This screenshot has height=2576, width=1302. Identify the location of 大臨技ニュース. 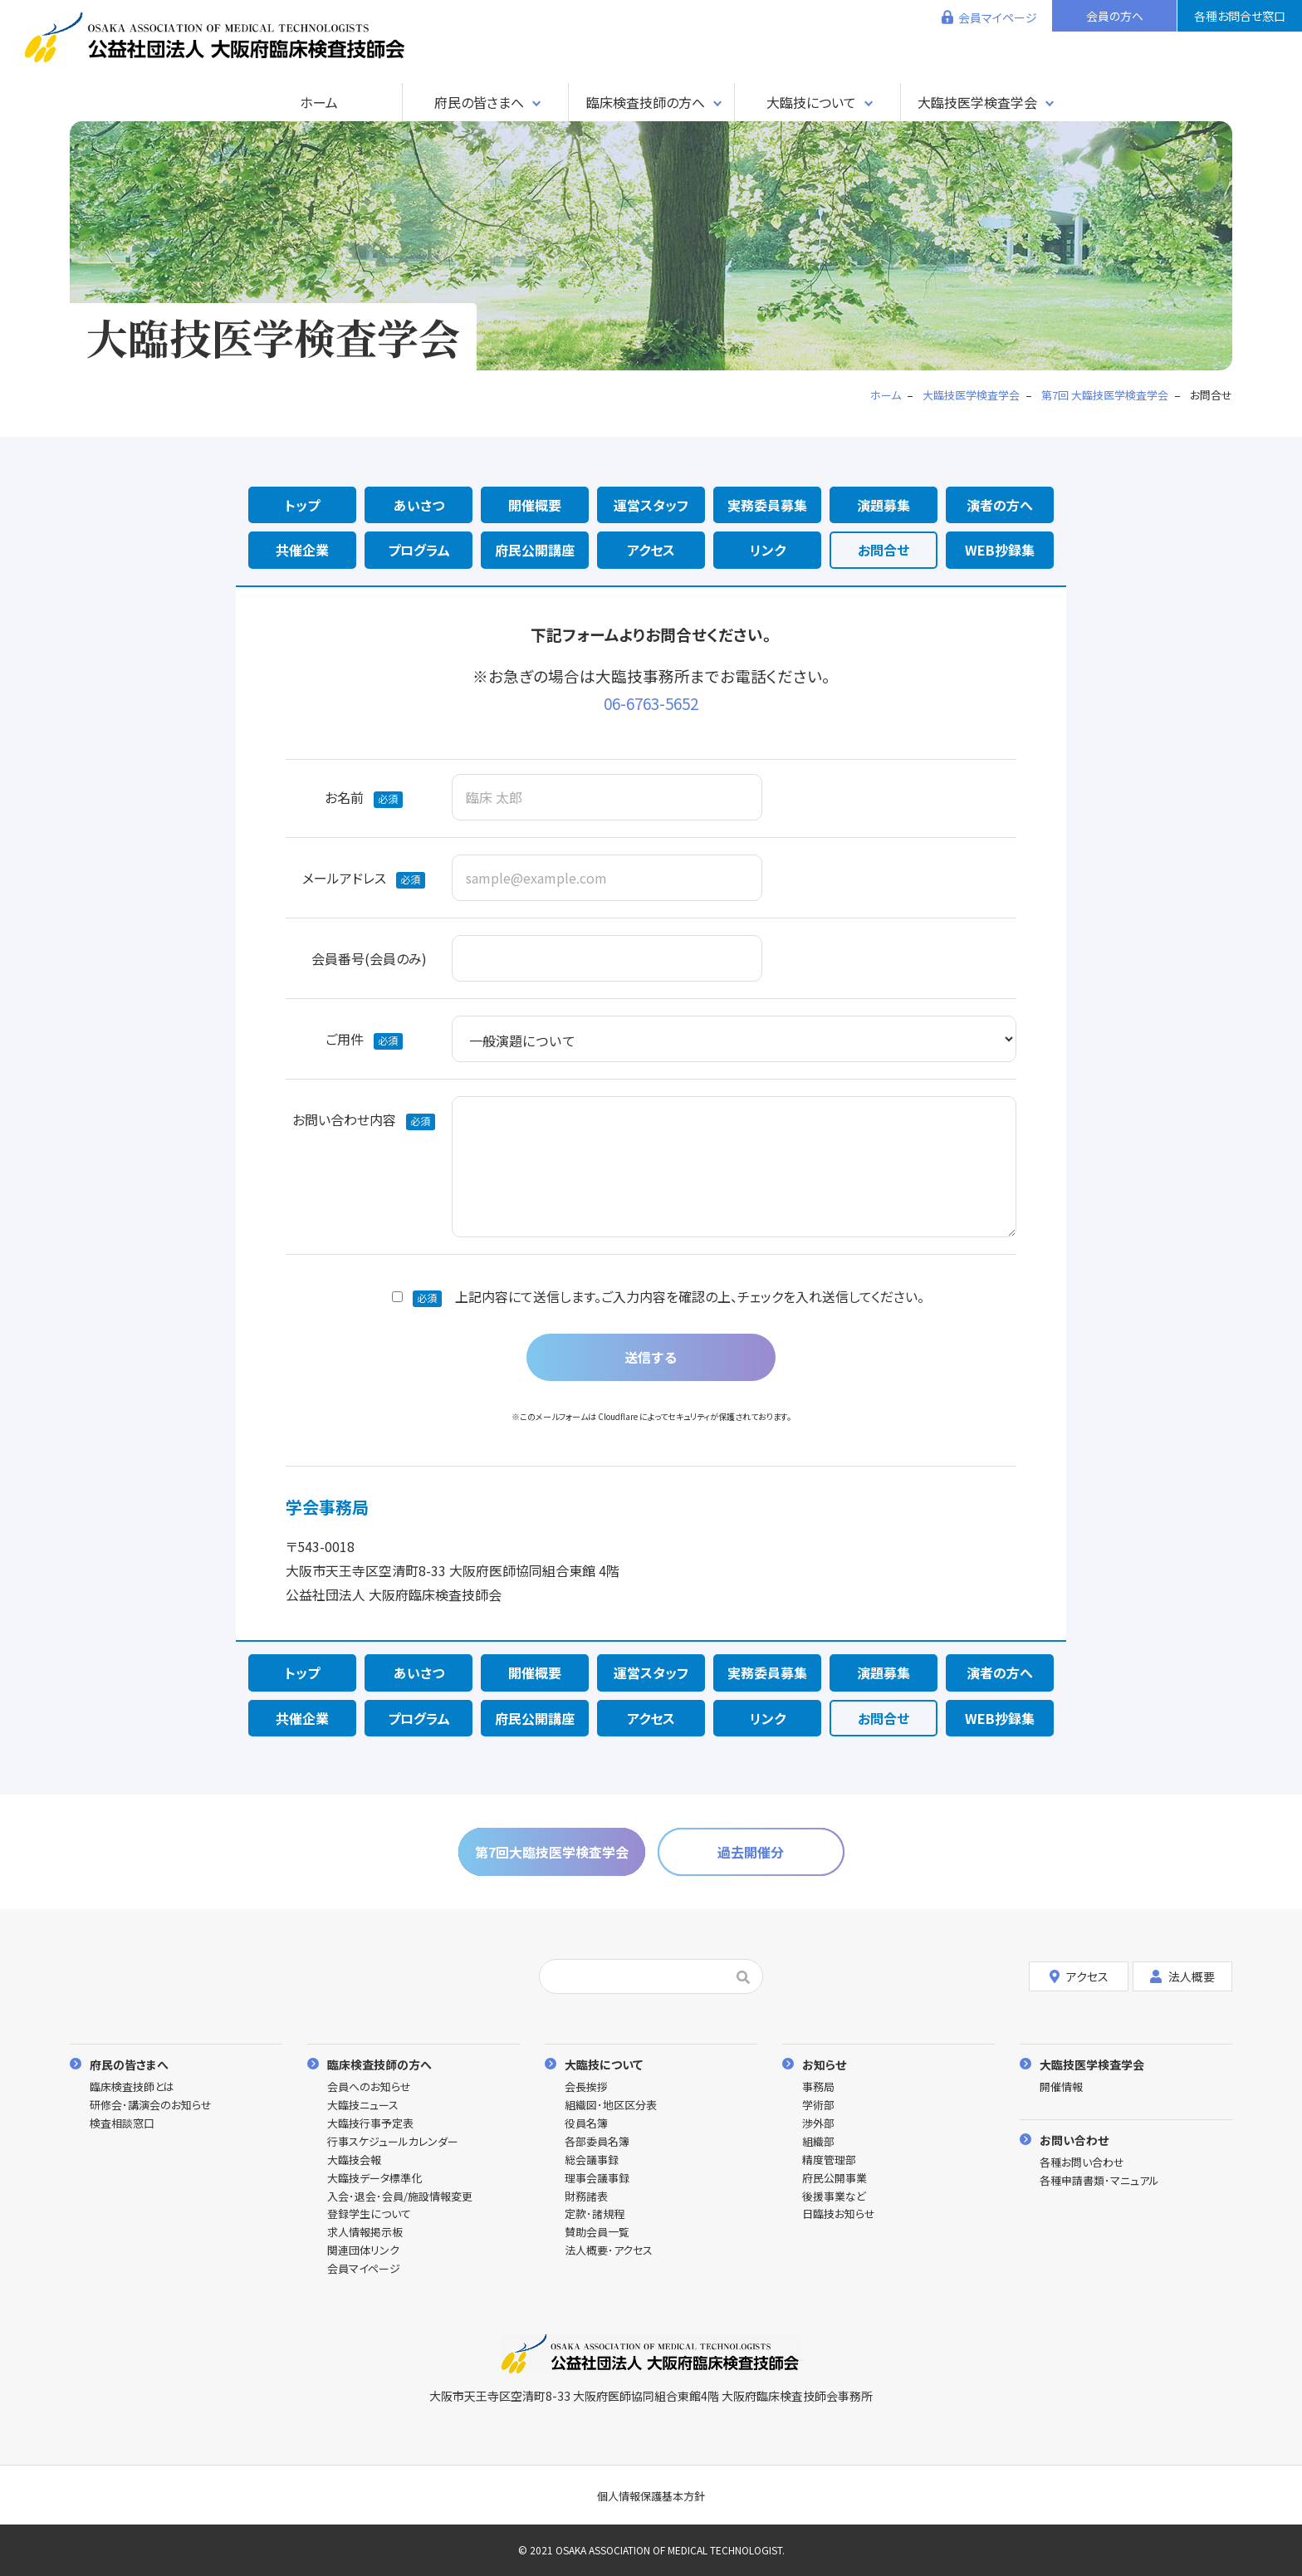
(363, 2106).